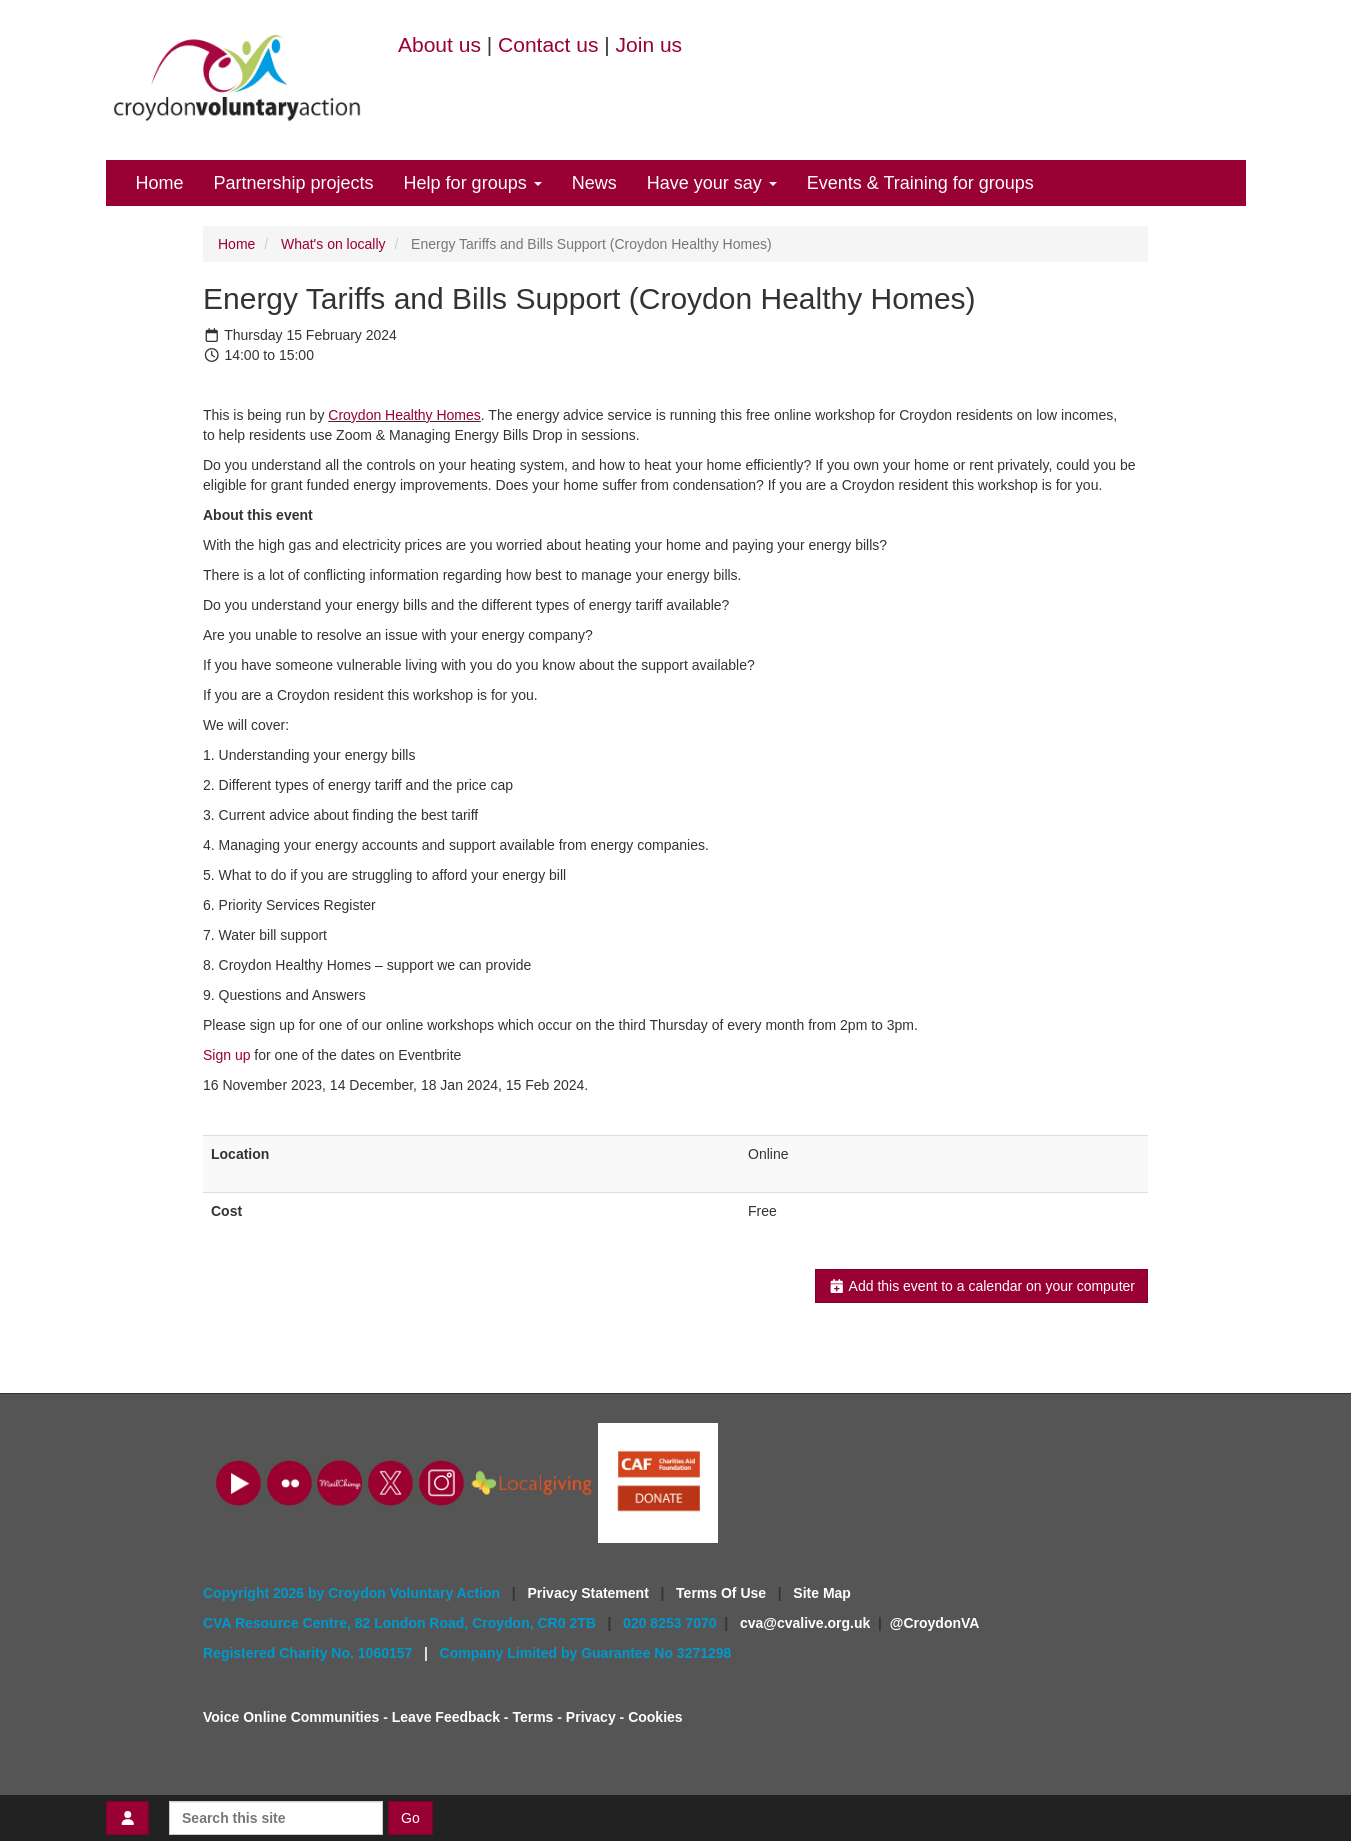 This screenshot has width=1351, height=1841. Describe the element at coordinates (655, 1717) in the screenshot. I see `Cookies` at that location.